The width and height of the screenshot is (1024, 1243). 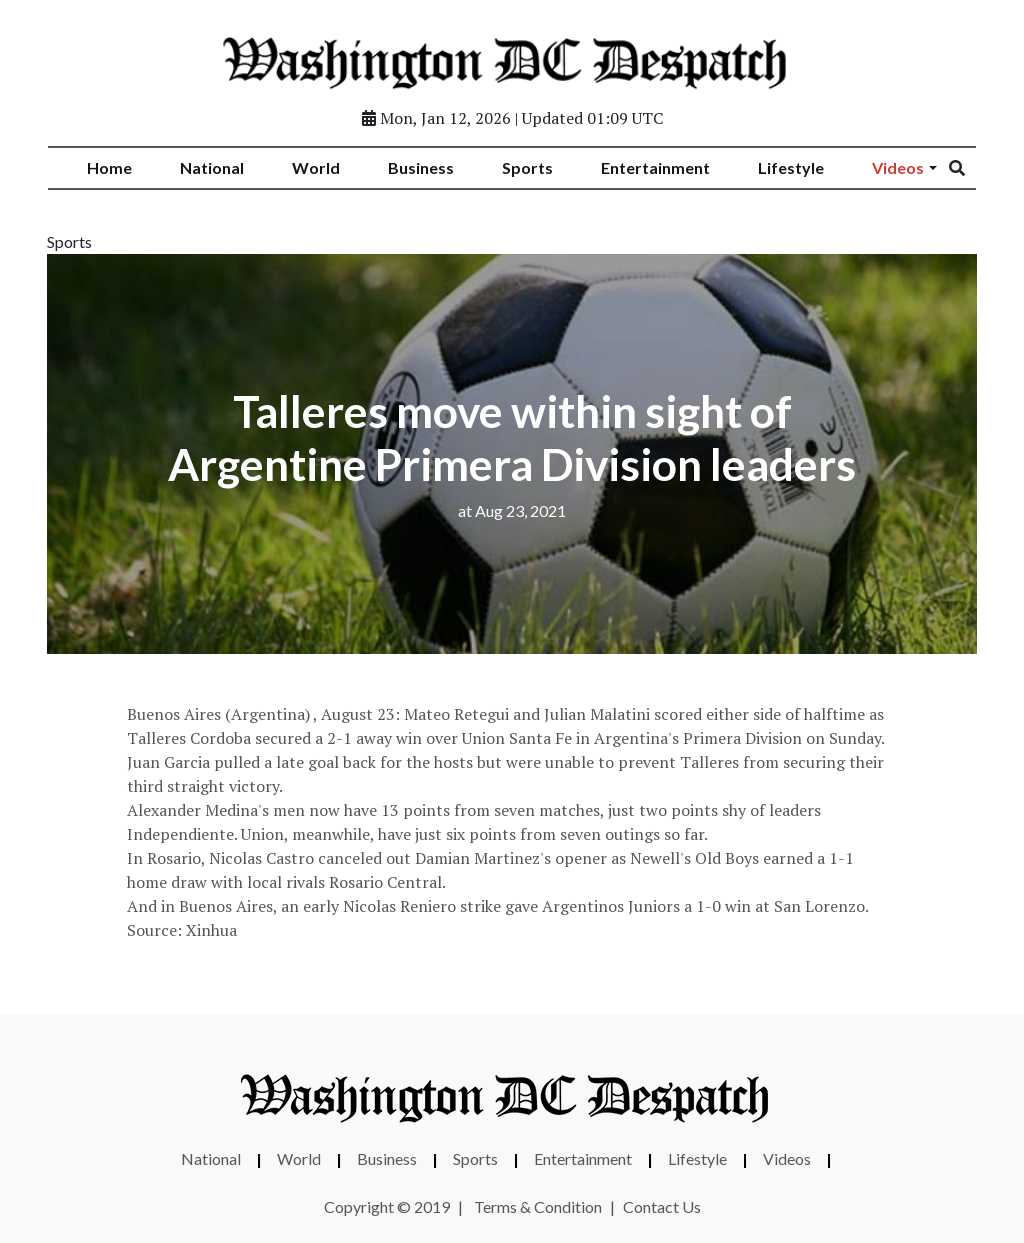 What do you see at coordinates (662, 1206) in the screenshot?
I see `Contact Us` at bounding box center [662, 1206].